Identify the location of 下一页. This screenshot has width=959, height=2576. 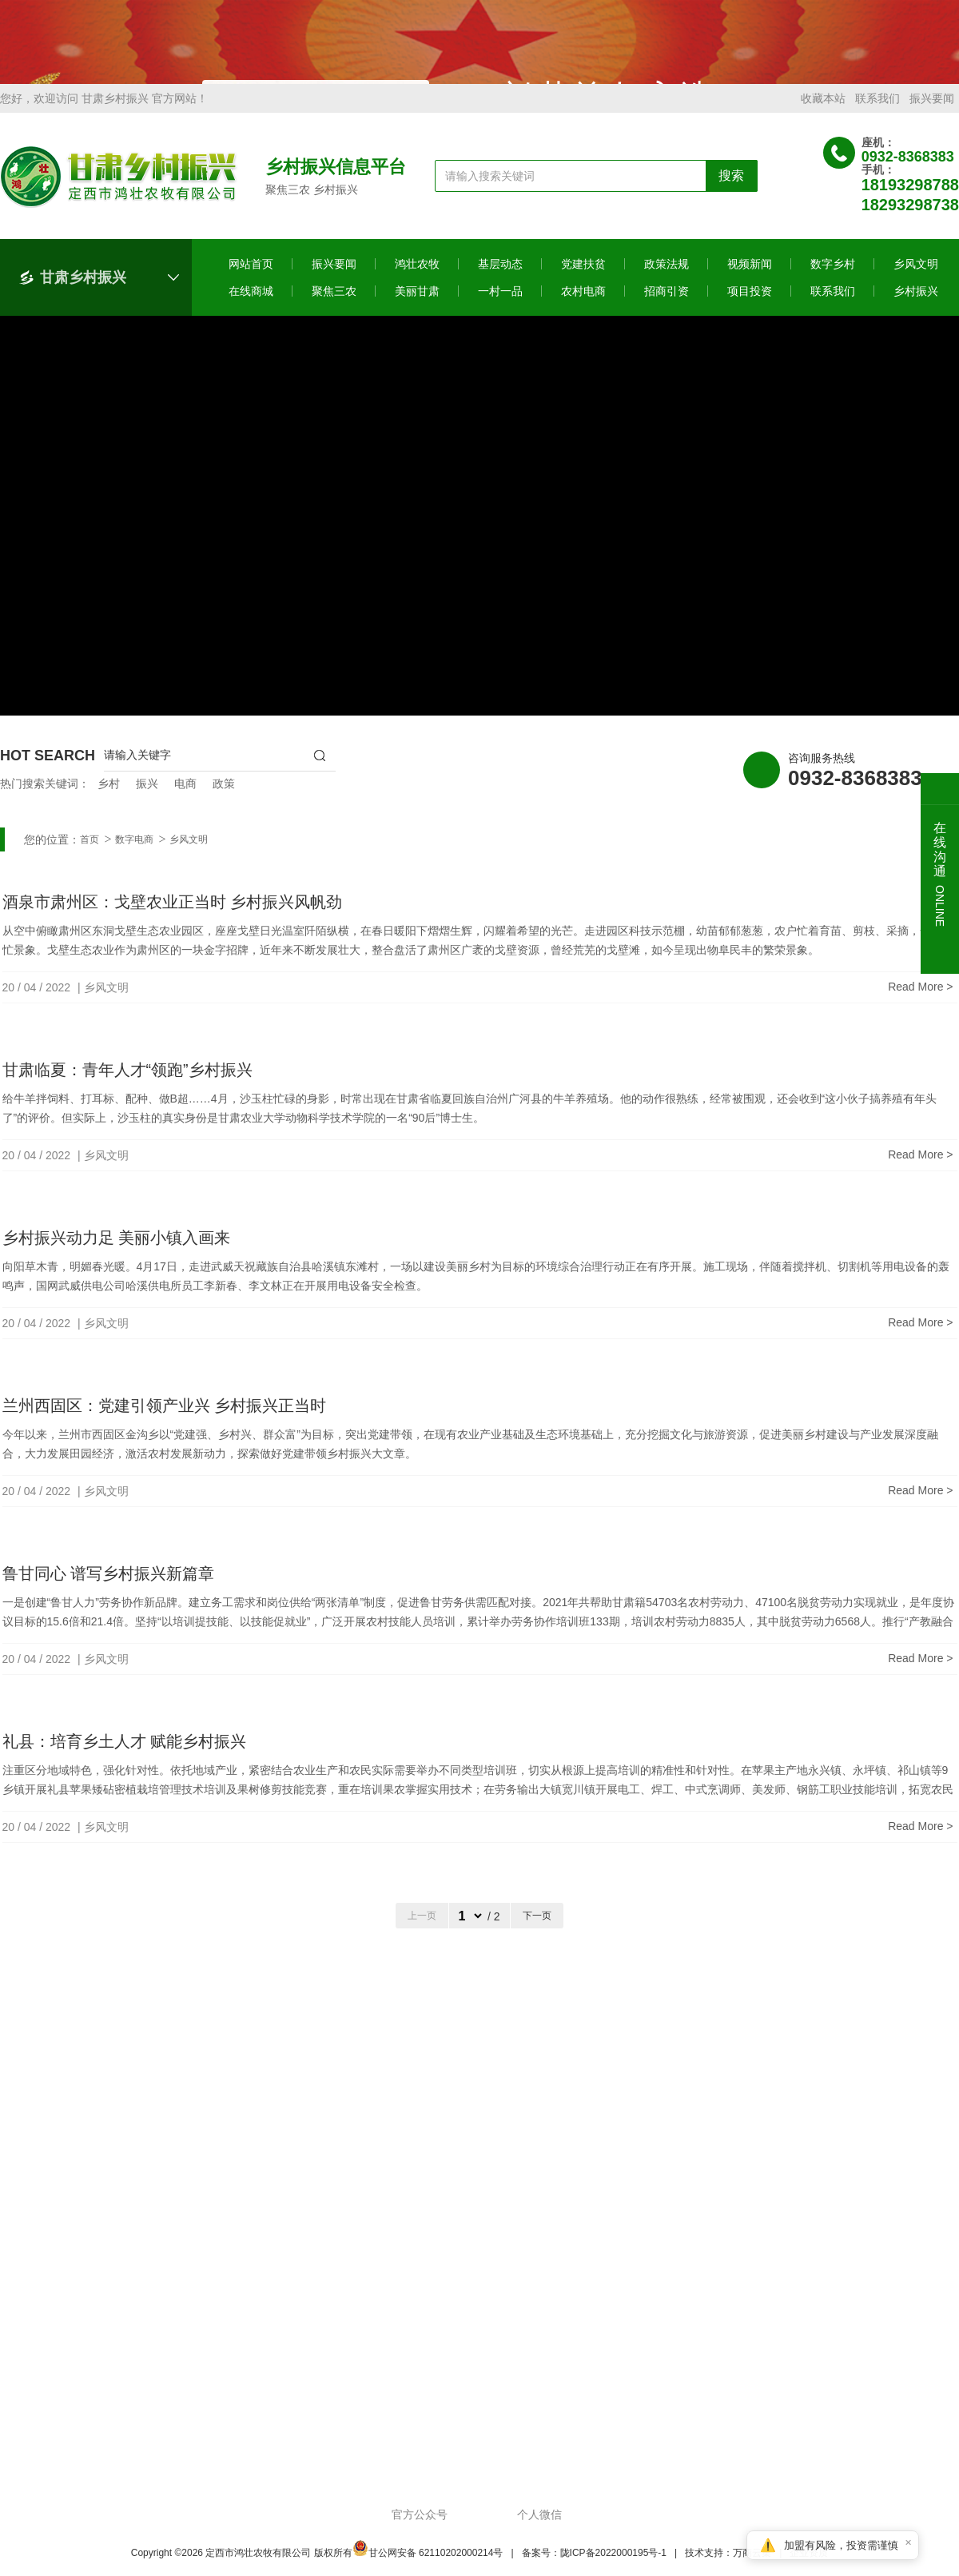
(537, 1933).